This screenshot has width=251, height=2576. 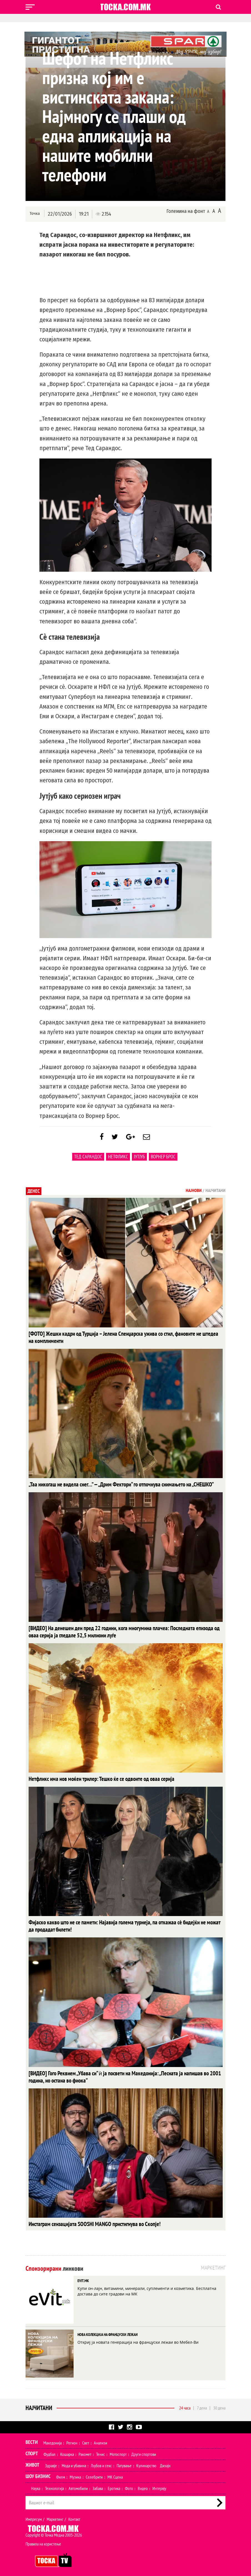 I want to click on Музика, so click(x=75, y=2473).